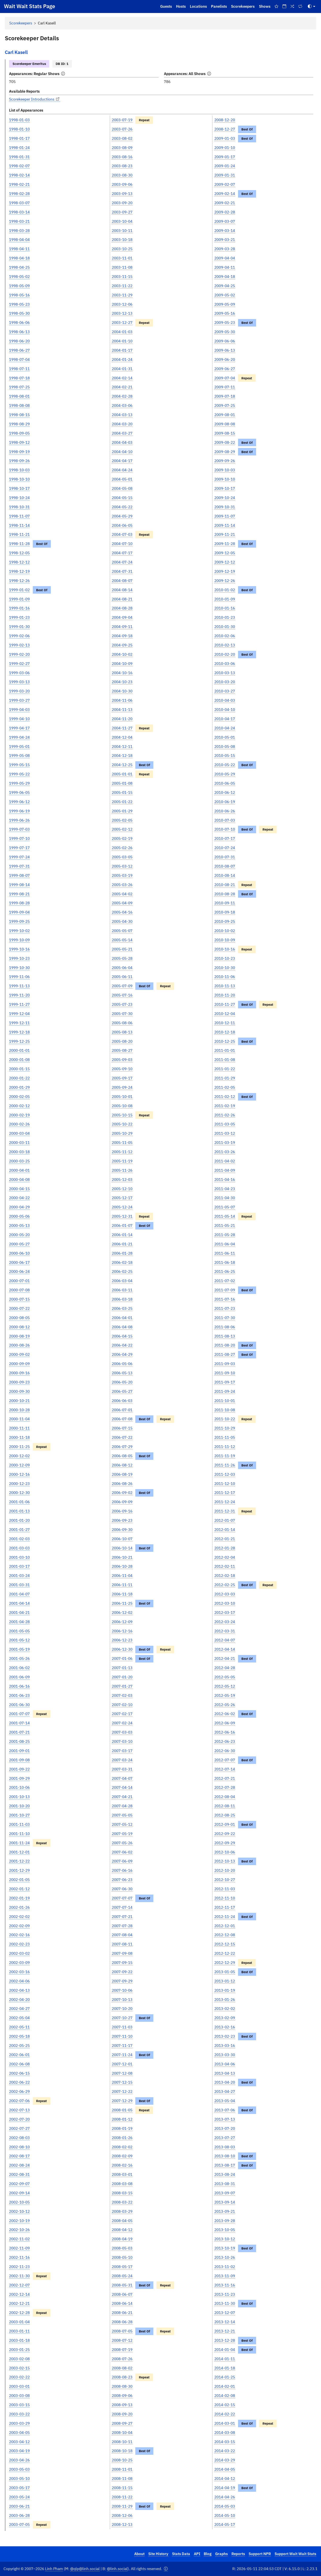 This screenshot has height=2576, width=321. What do you see at coordinates (19, 1078) in the screenshot?
I see `2000-01-22` at bounding box center [19, 1078].